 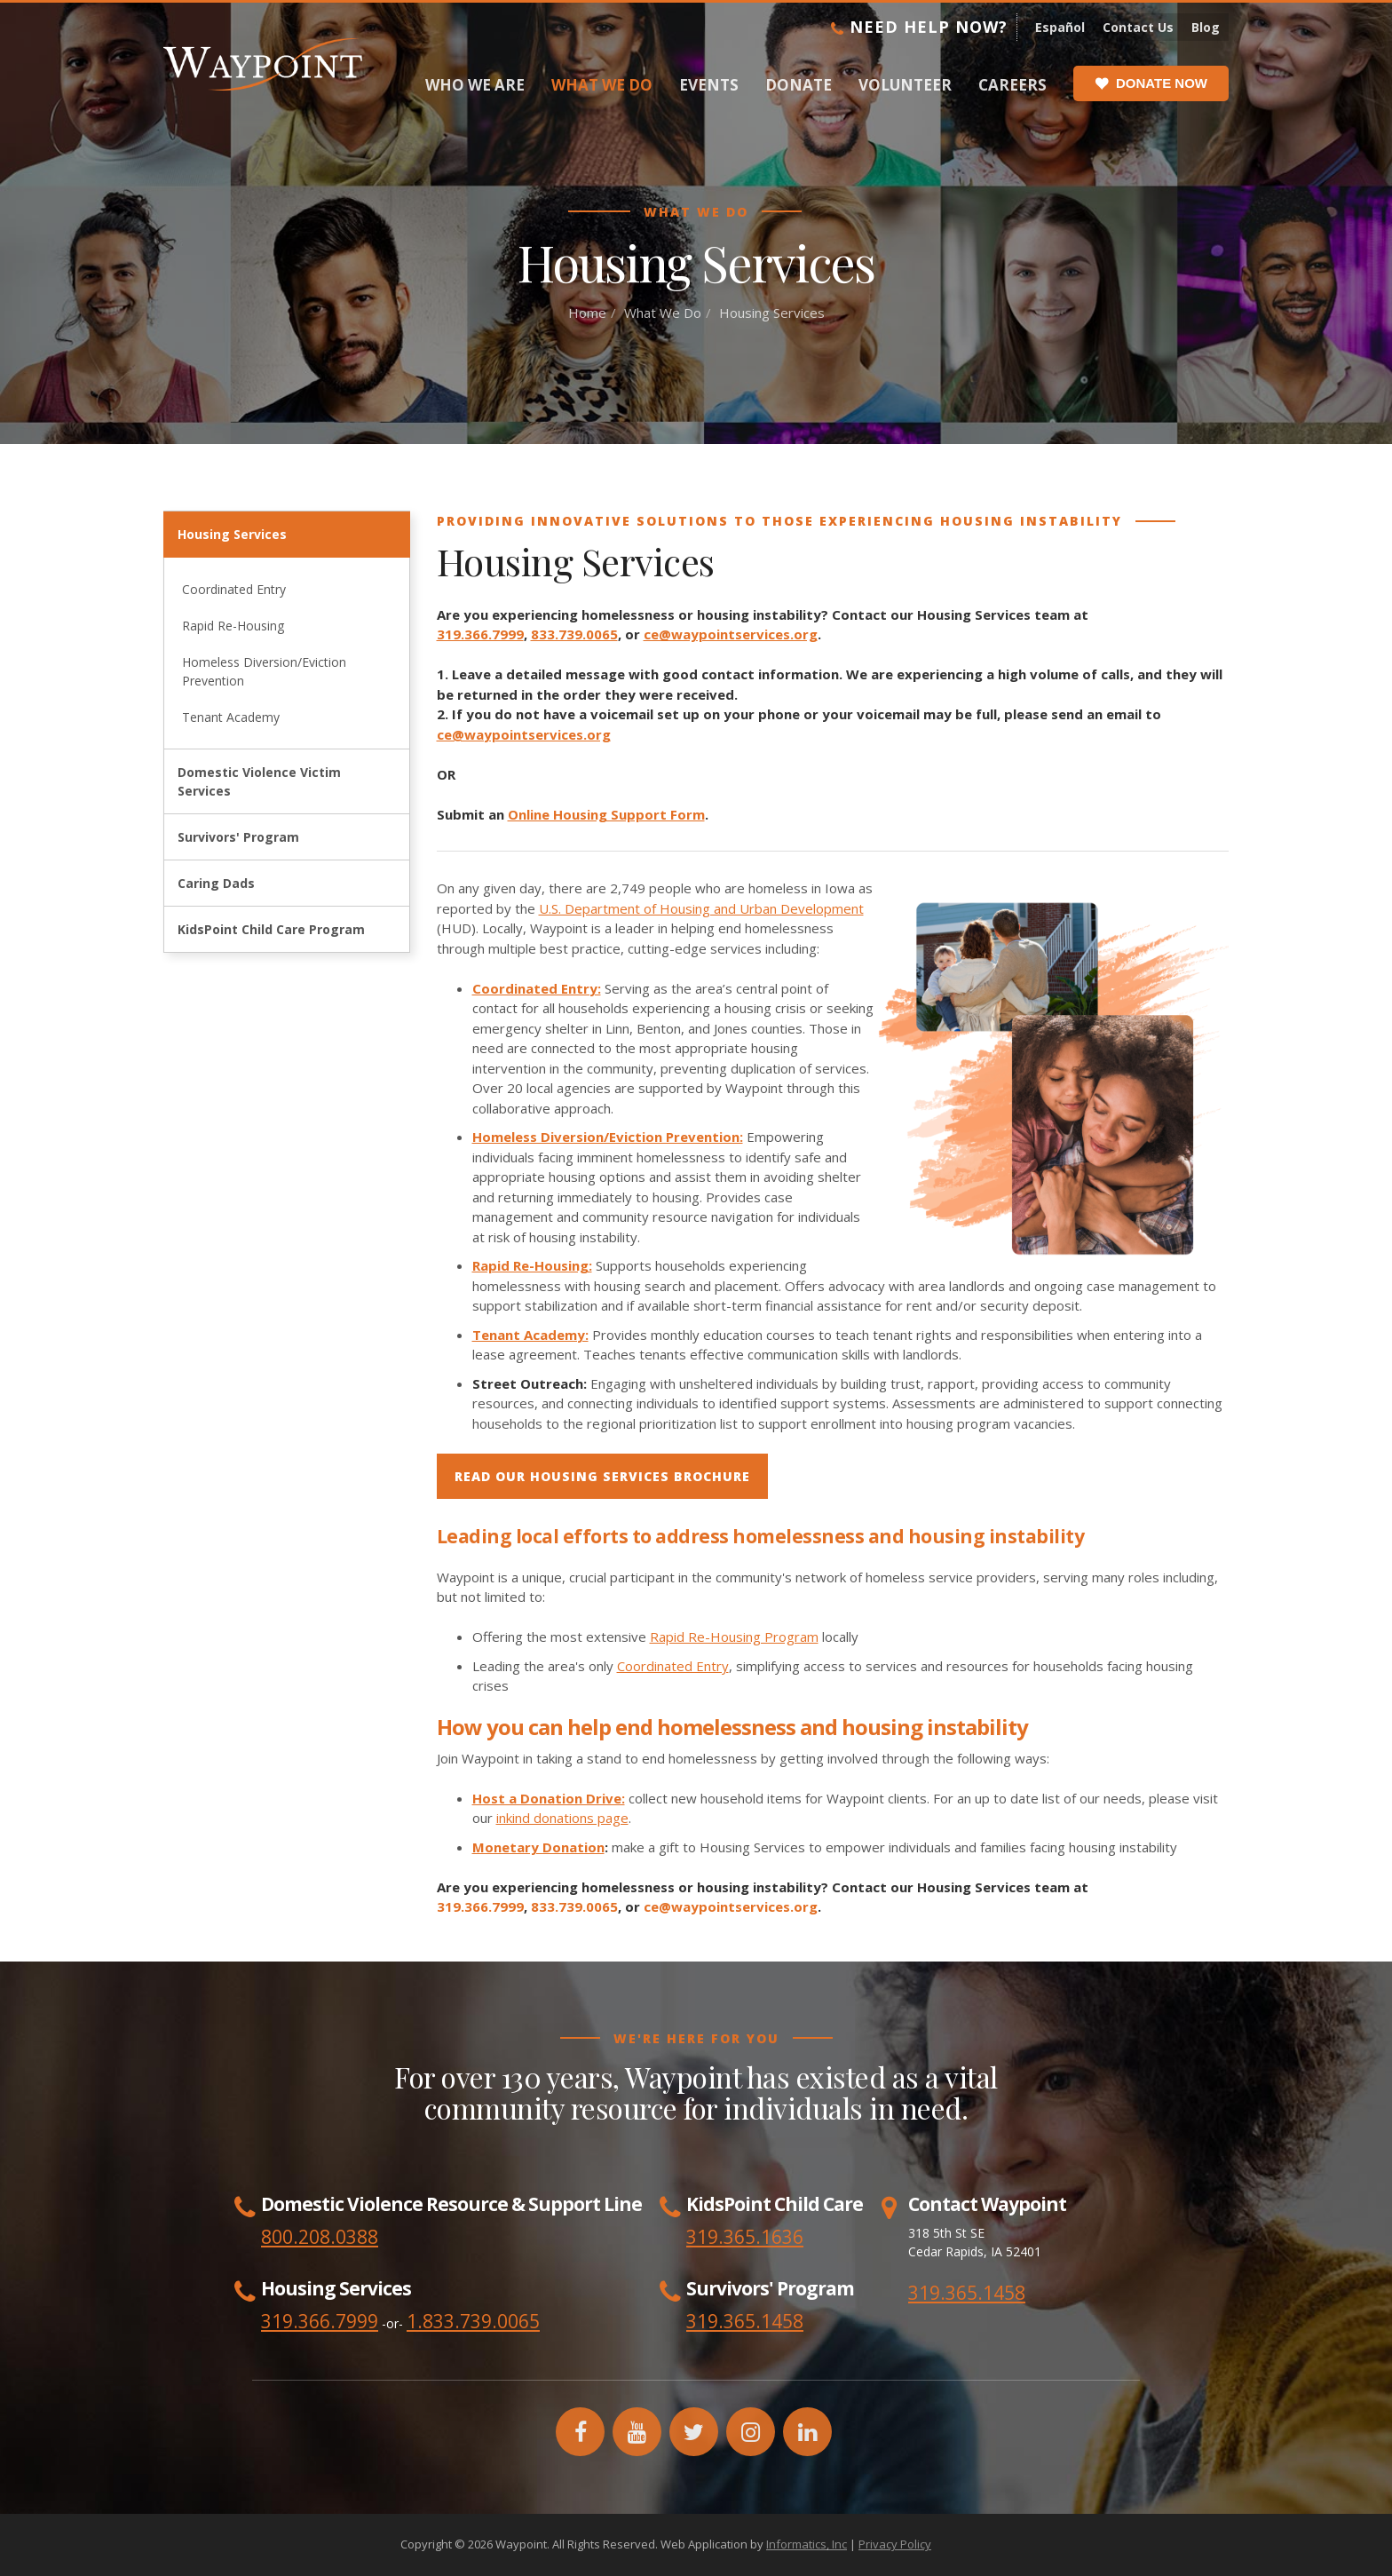 I want to click on 319.365.1458, so click(x=966, y=2292).